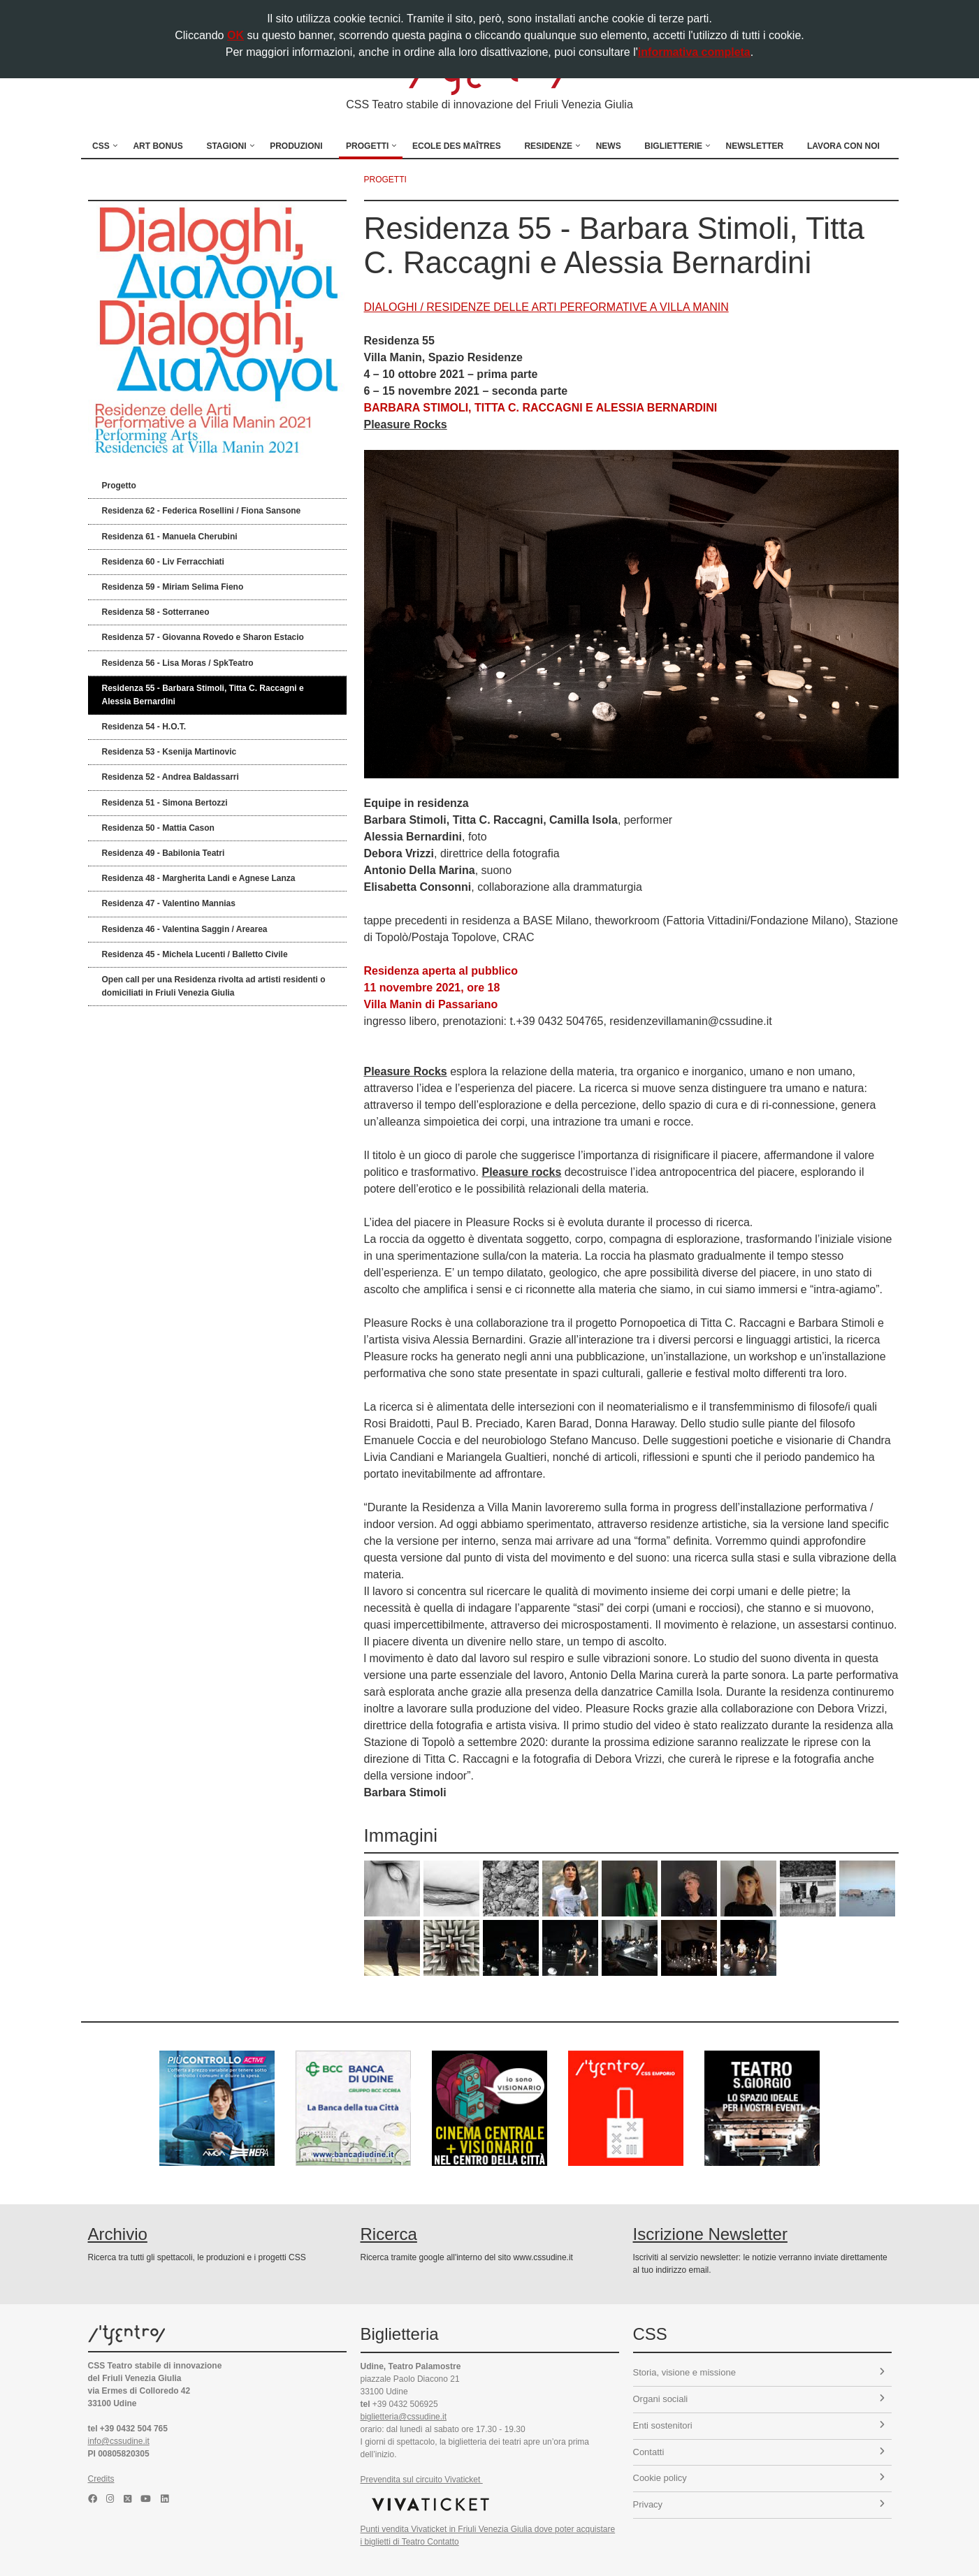  What do you see at coordinates (694, 52) in the screenshot?
I see `informativa completa` at bounding box center [694, 52].